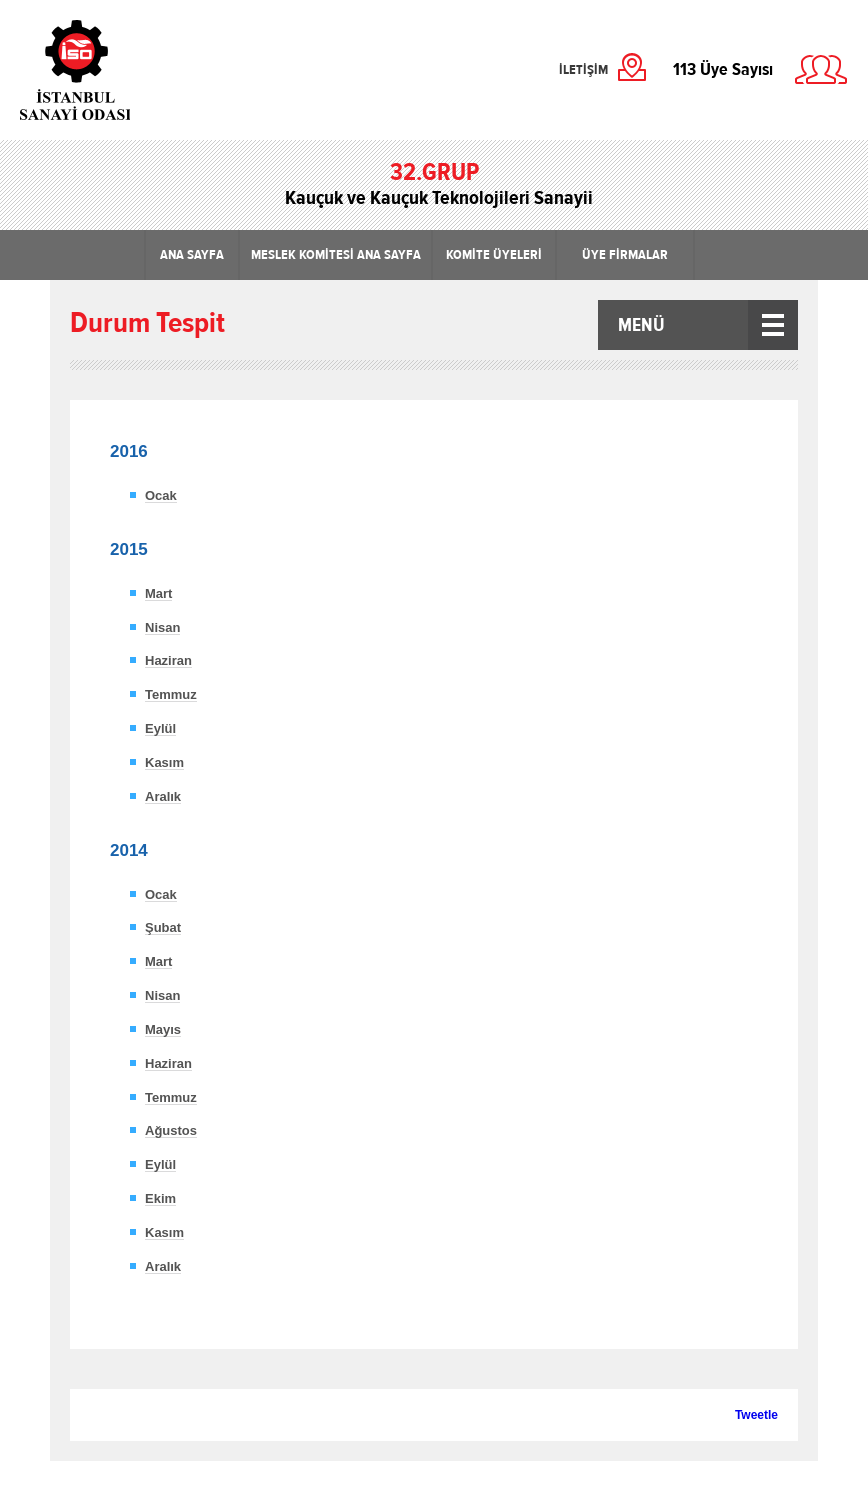 The height and width of the screenshot is (1491, 868). I want to click on ÜYE FİRMALAR, so click(625, 255).